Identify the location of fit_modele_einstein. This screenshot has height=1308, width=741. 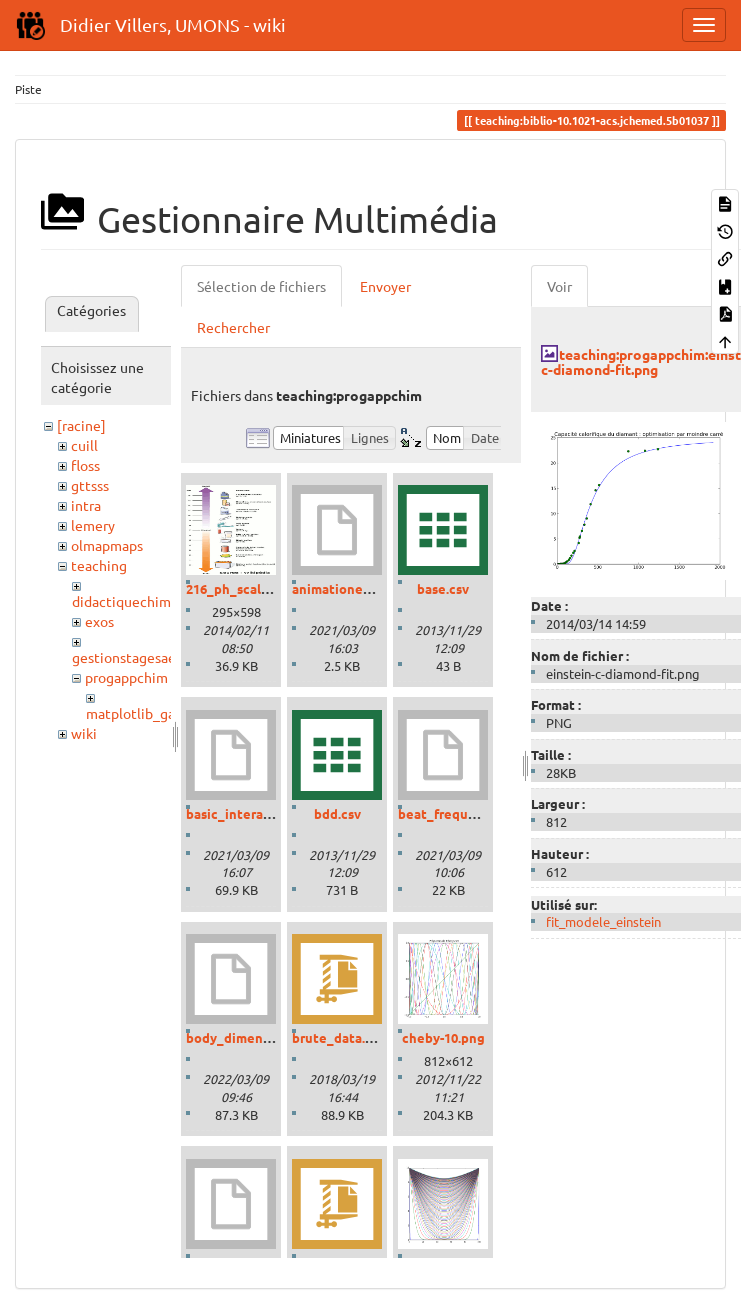
(603, 921).